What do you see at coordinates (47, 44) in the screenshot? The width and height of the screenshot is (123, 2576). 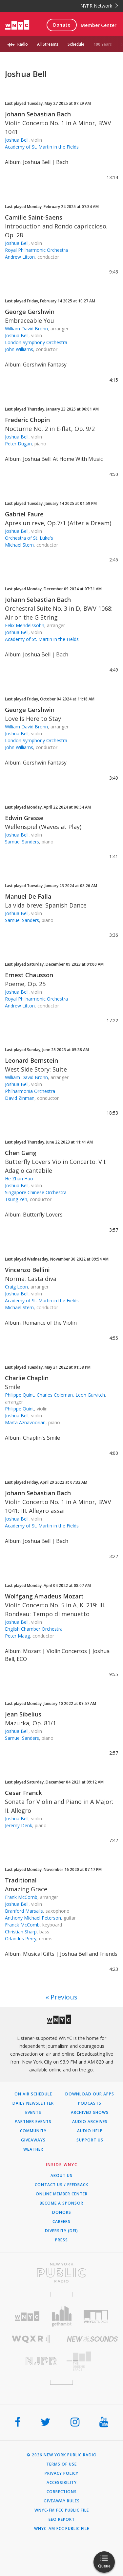 I see `All Streams` at bounding box center [47, 44].